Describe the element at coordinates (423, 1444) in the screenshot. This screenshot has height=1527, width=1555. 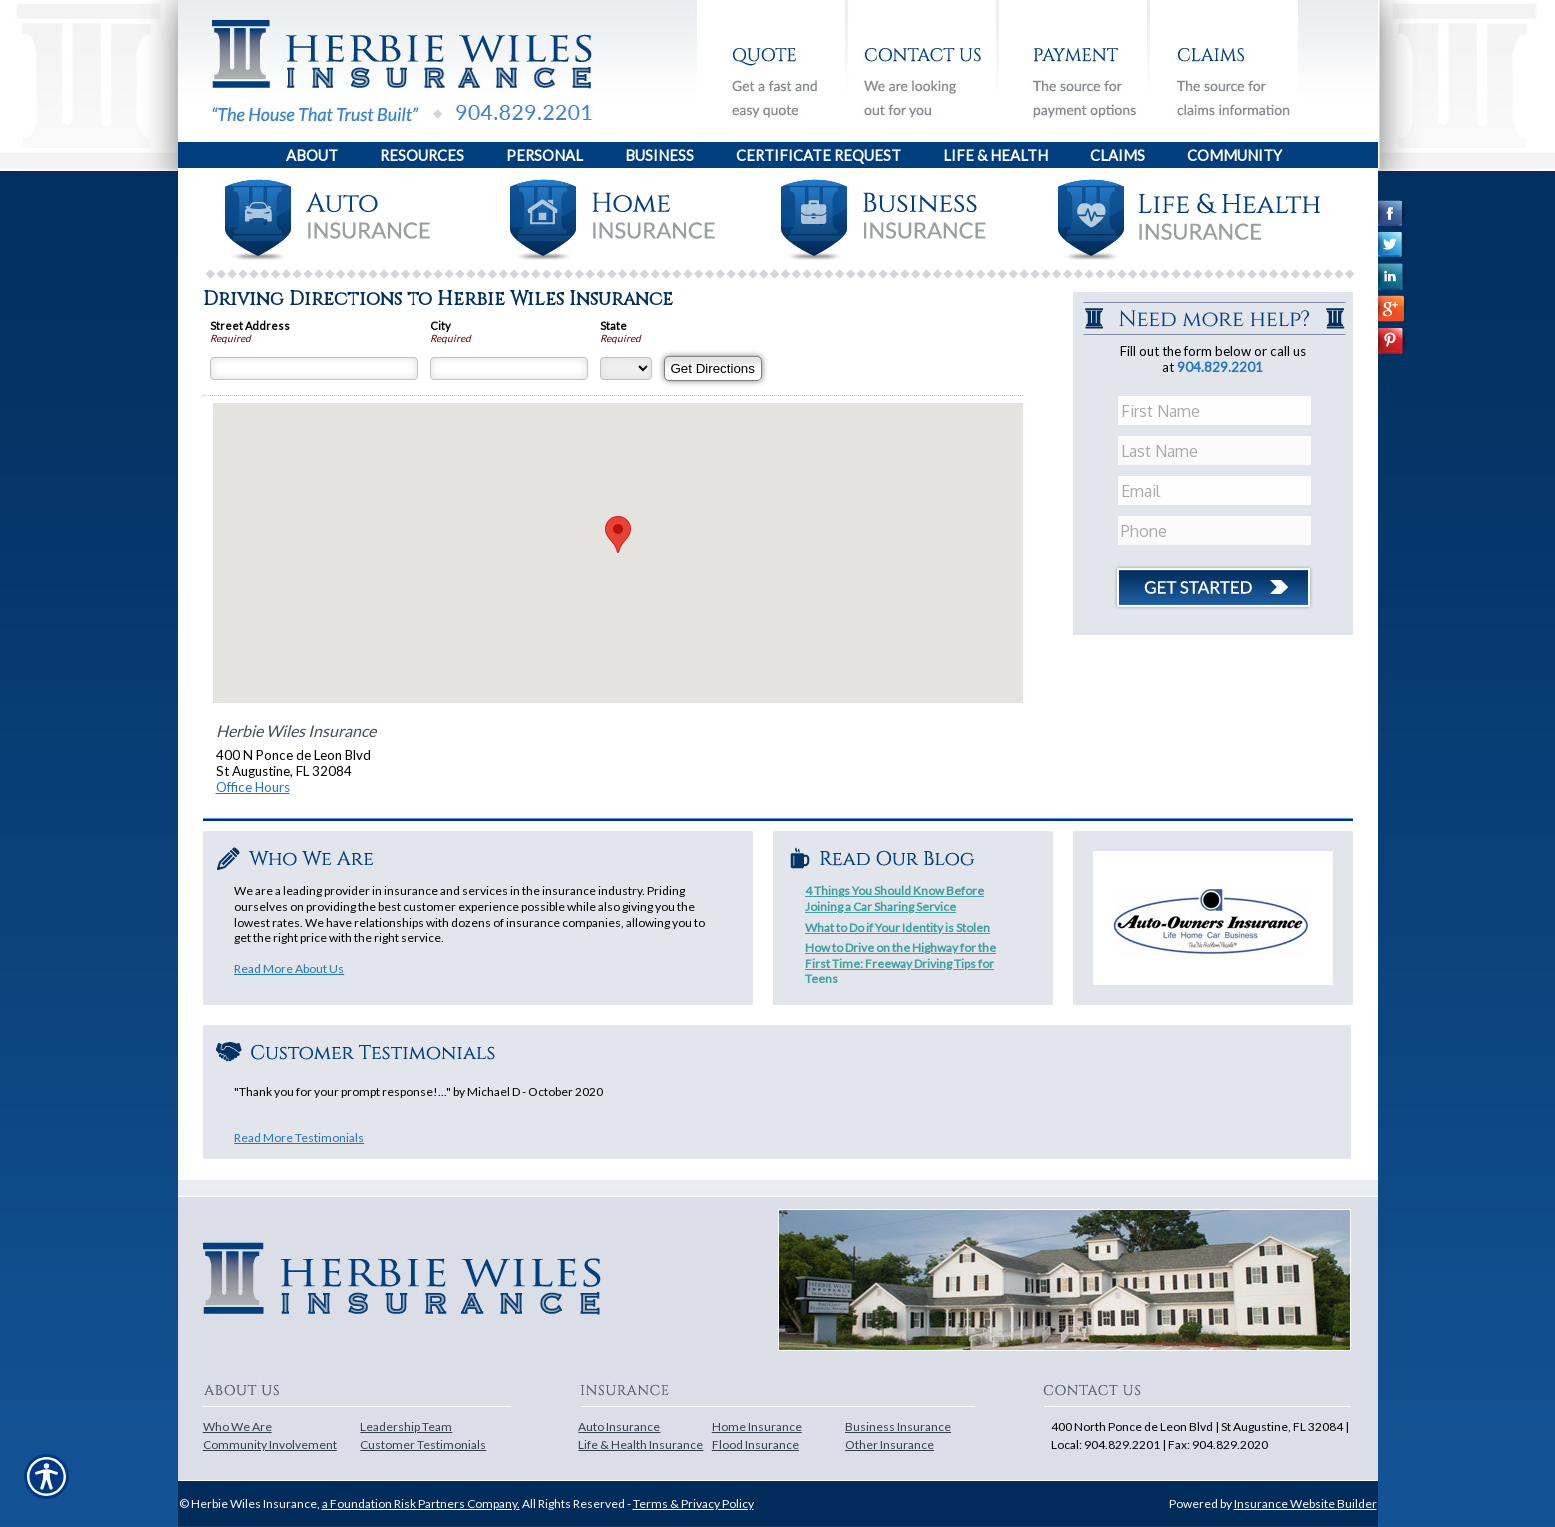
I see `Customer Testimonials` at that location.